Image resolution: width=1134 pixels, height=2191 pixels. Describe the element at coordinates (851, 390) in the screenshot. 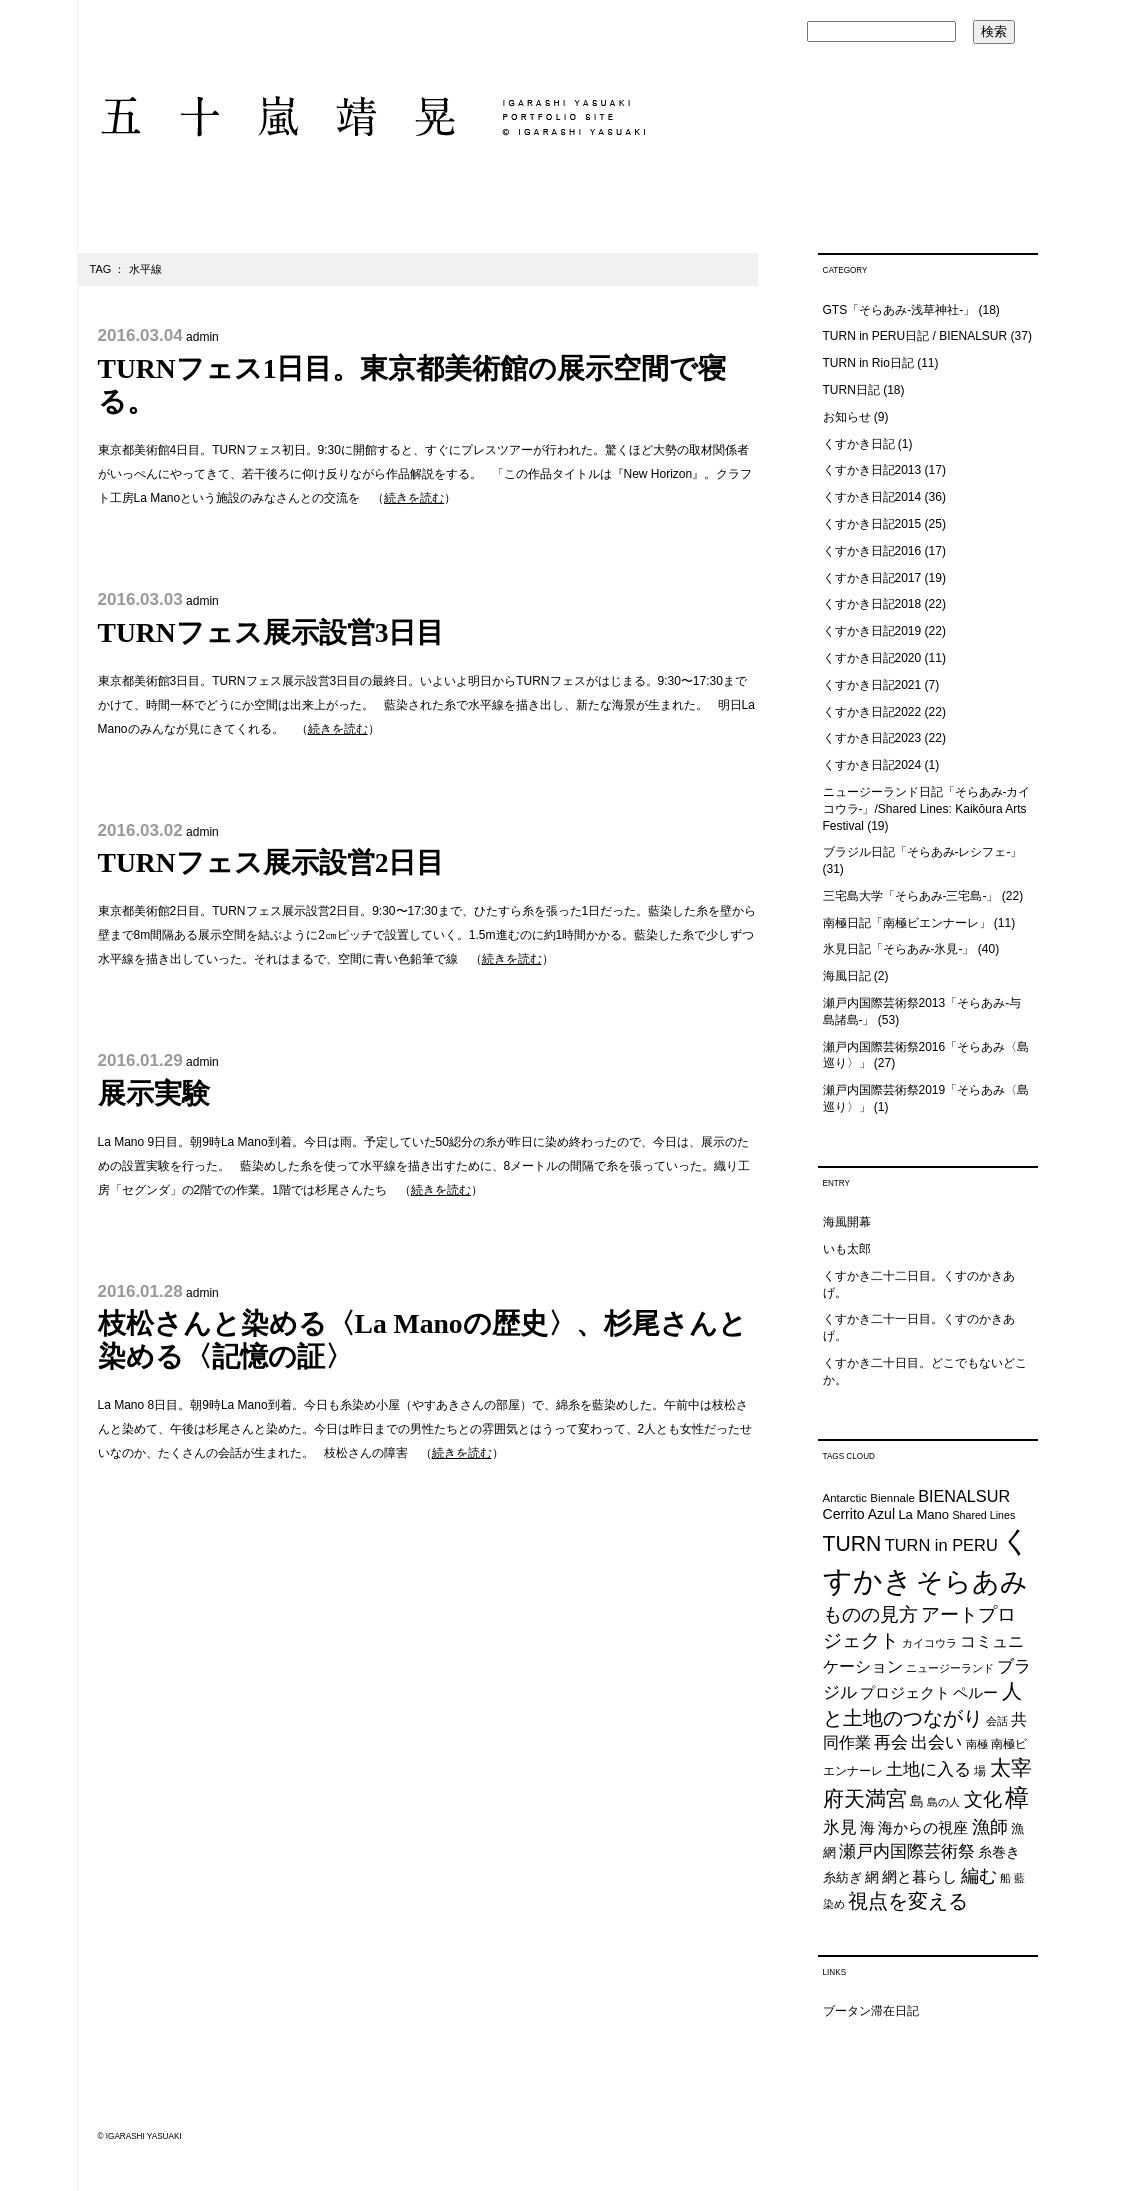

I see `TURN日記` at that location.